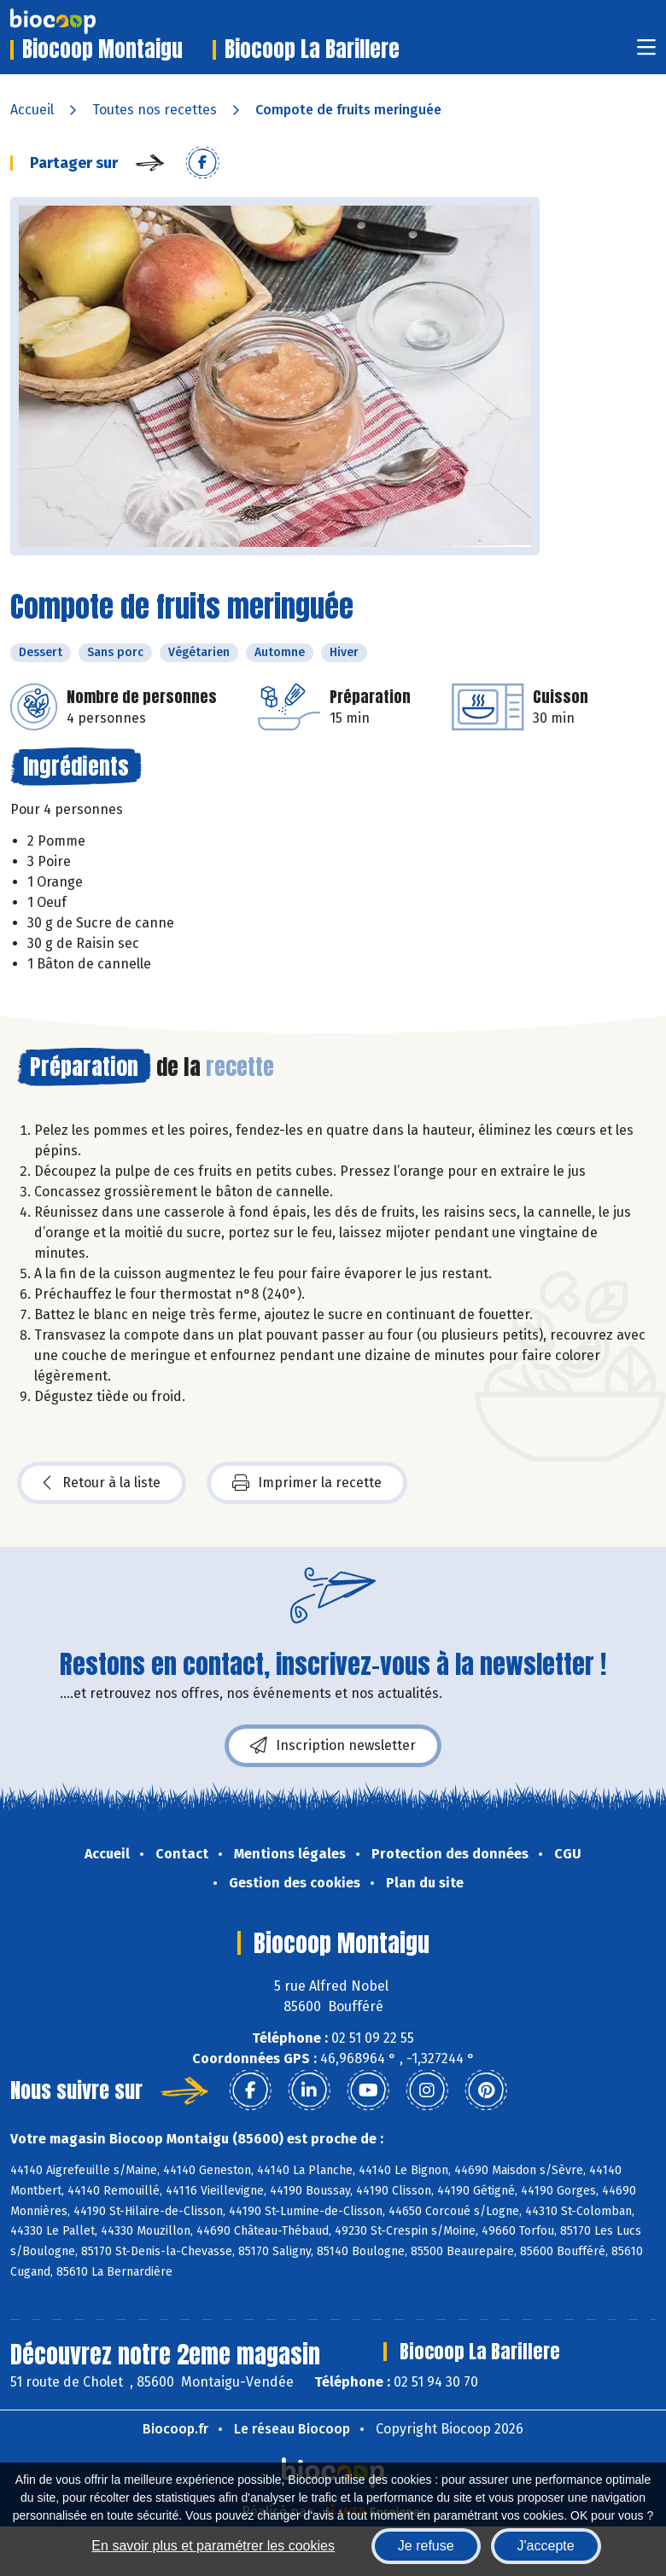 This screenshot has width=666, height=2576. I want to click on En savoir plus et paramétrer les cookies, so click(213, 2545).